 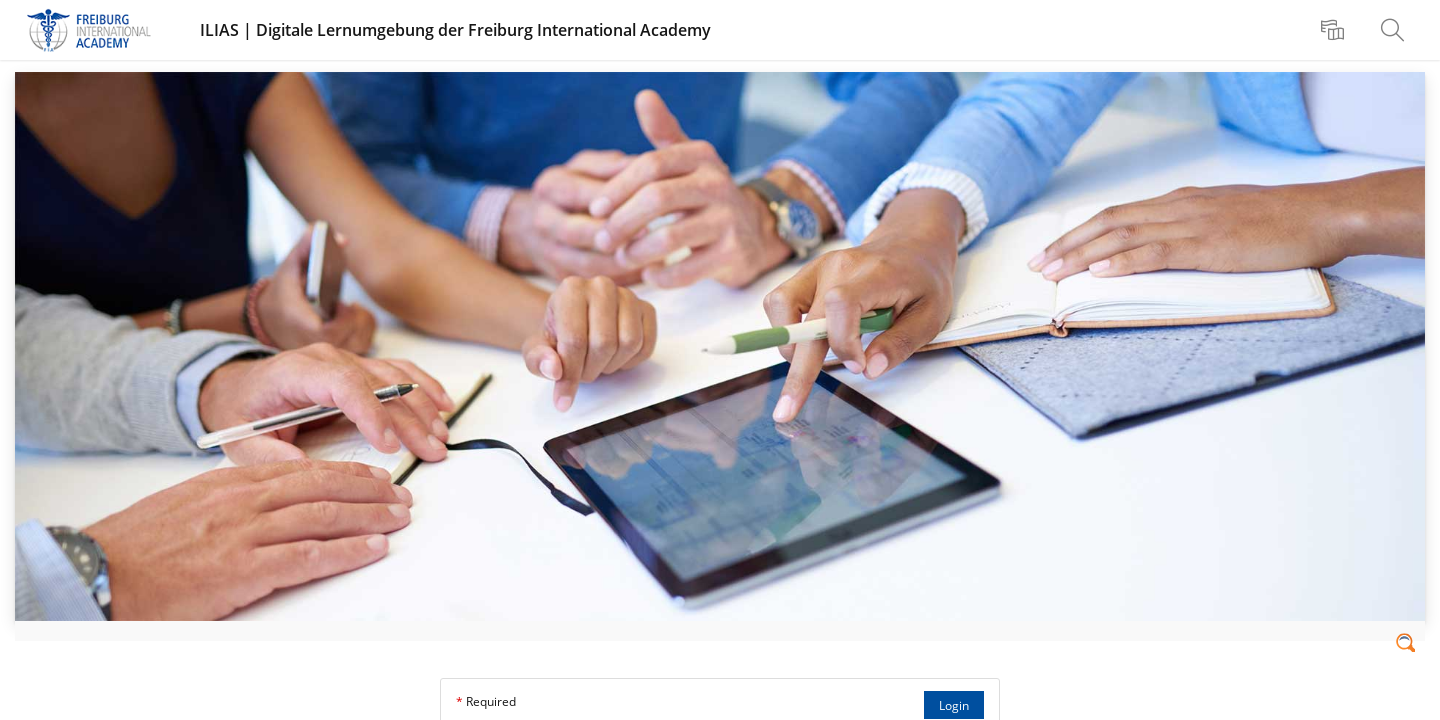 What do you see at coordinates (954, 705) in the screenshot?
I see `Login` at bounding box center [954, 705].